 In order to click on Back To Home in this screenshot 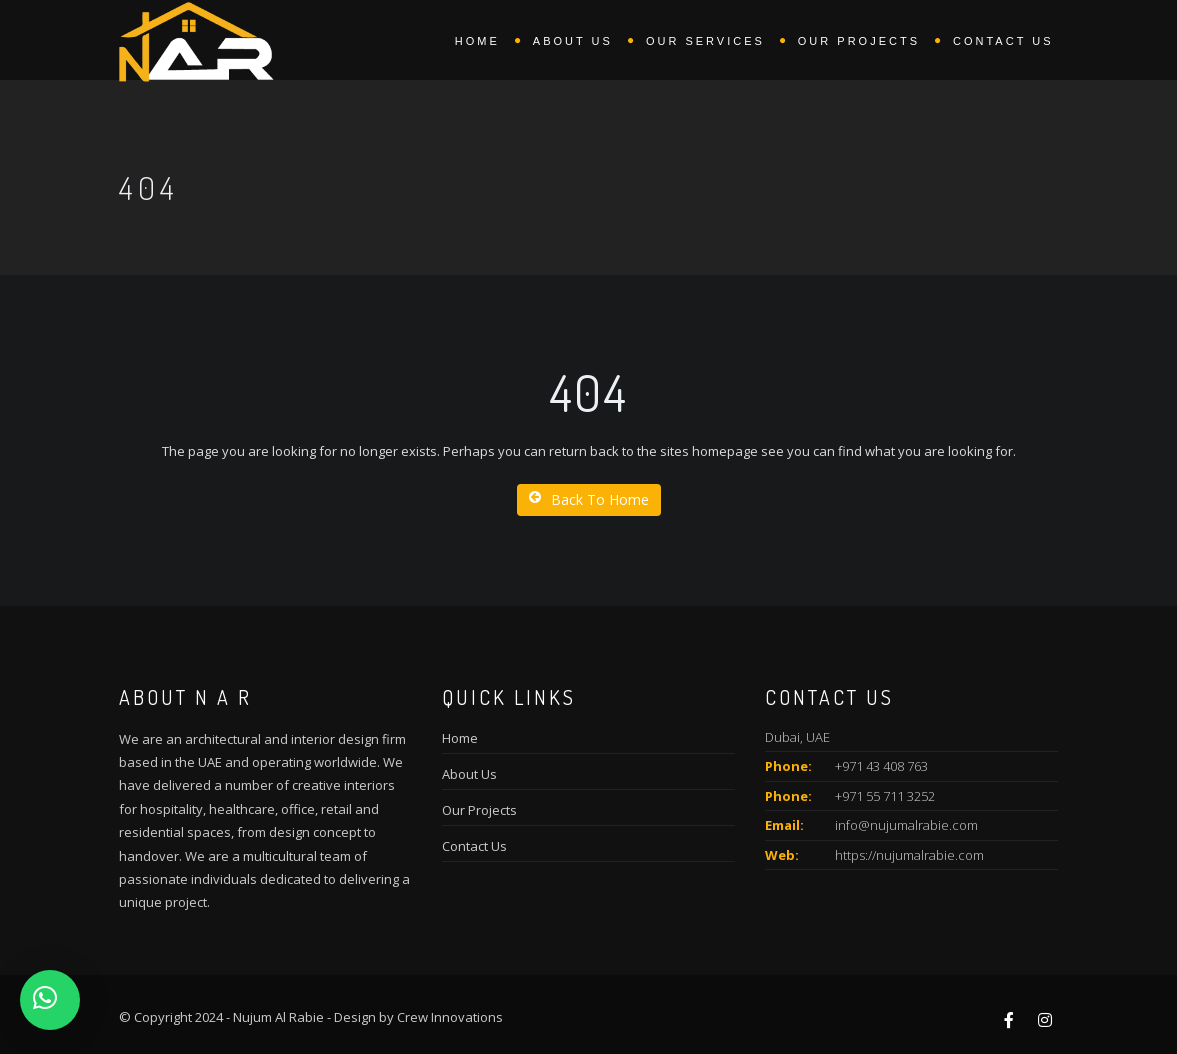, I will do `click(589, 499)`.